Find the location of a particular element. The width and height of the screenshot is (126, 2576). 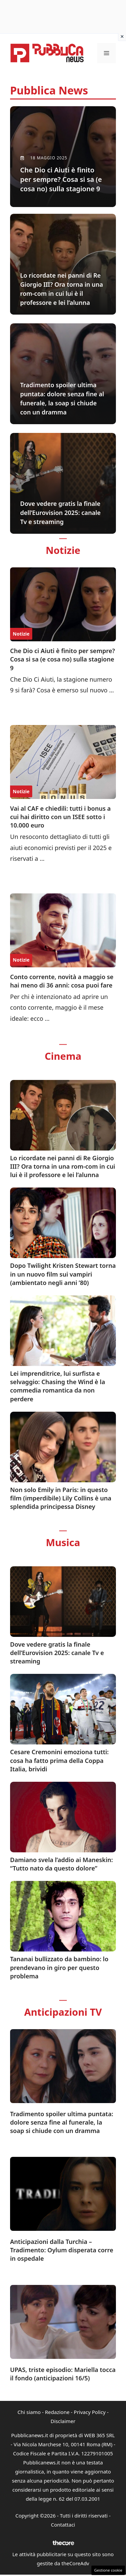

Vai al CAF e chiedili: tutti i bonus a cui hai diritto con un ISEE sotto i 10.000 euro is located at coordinates (60, 816).